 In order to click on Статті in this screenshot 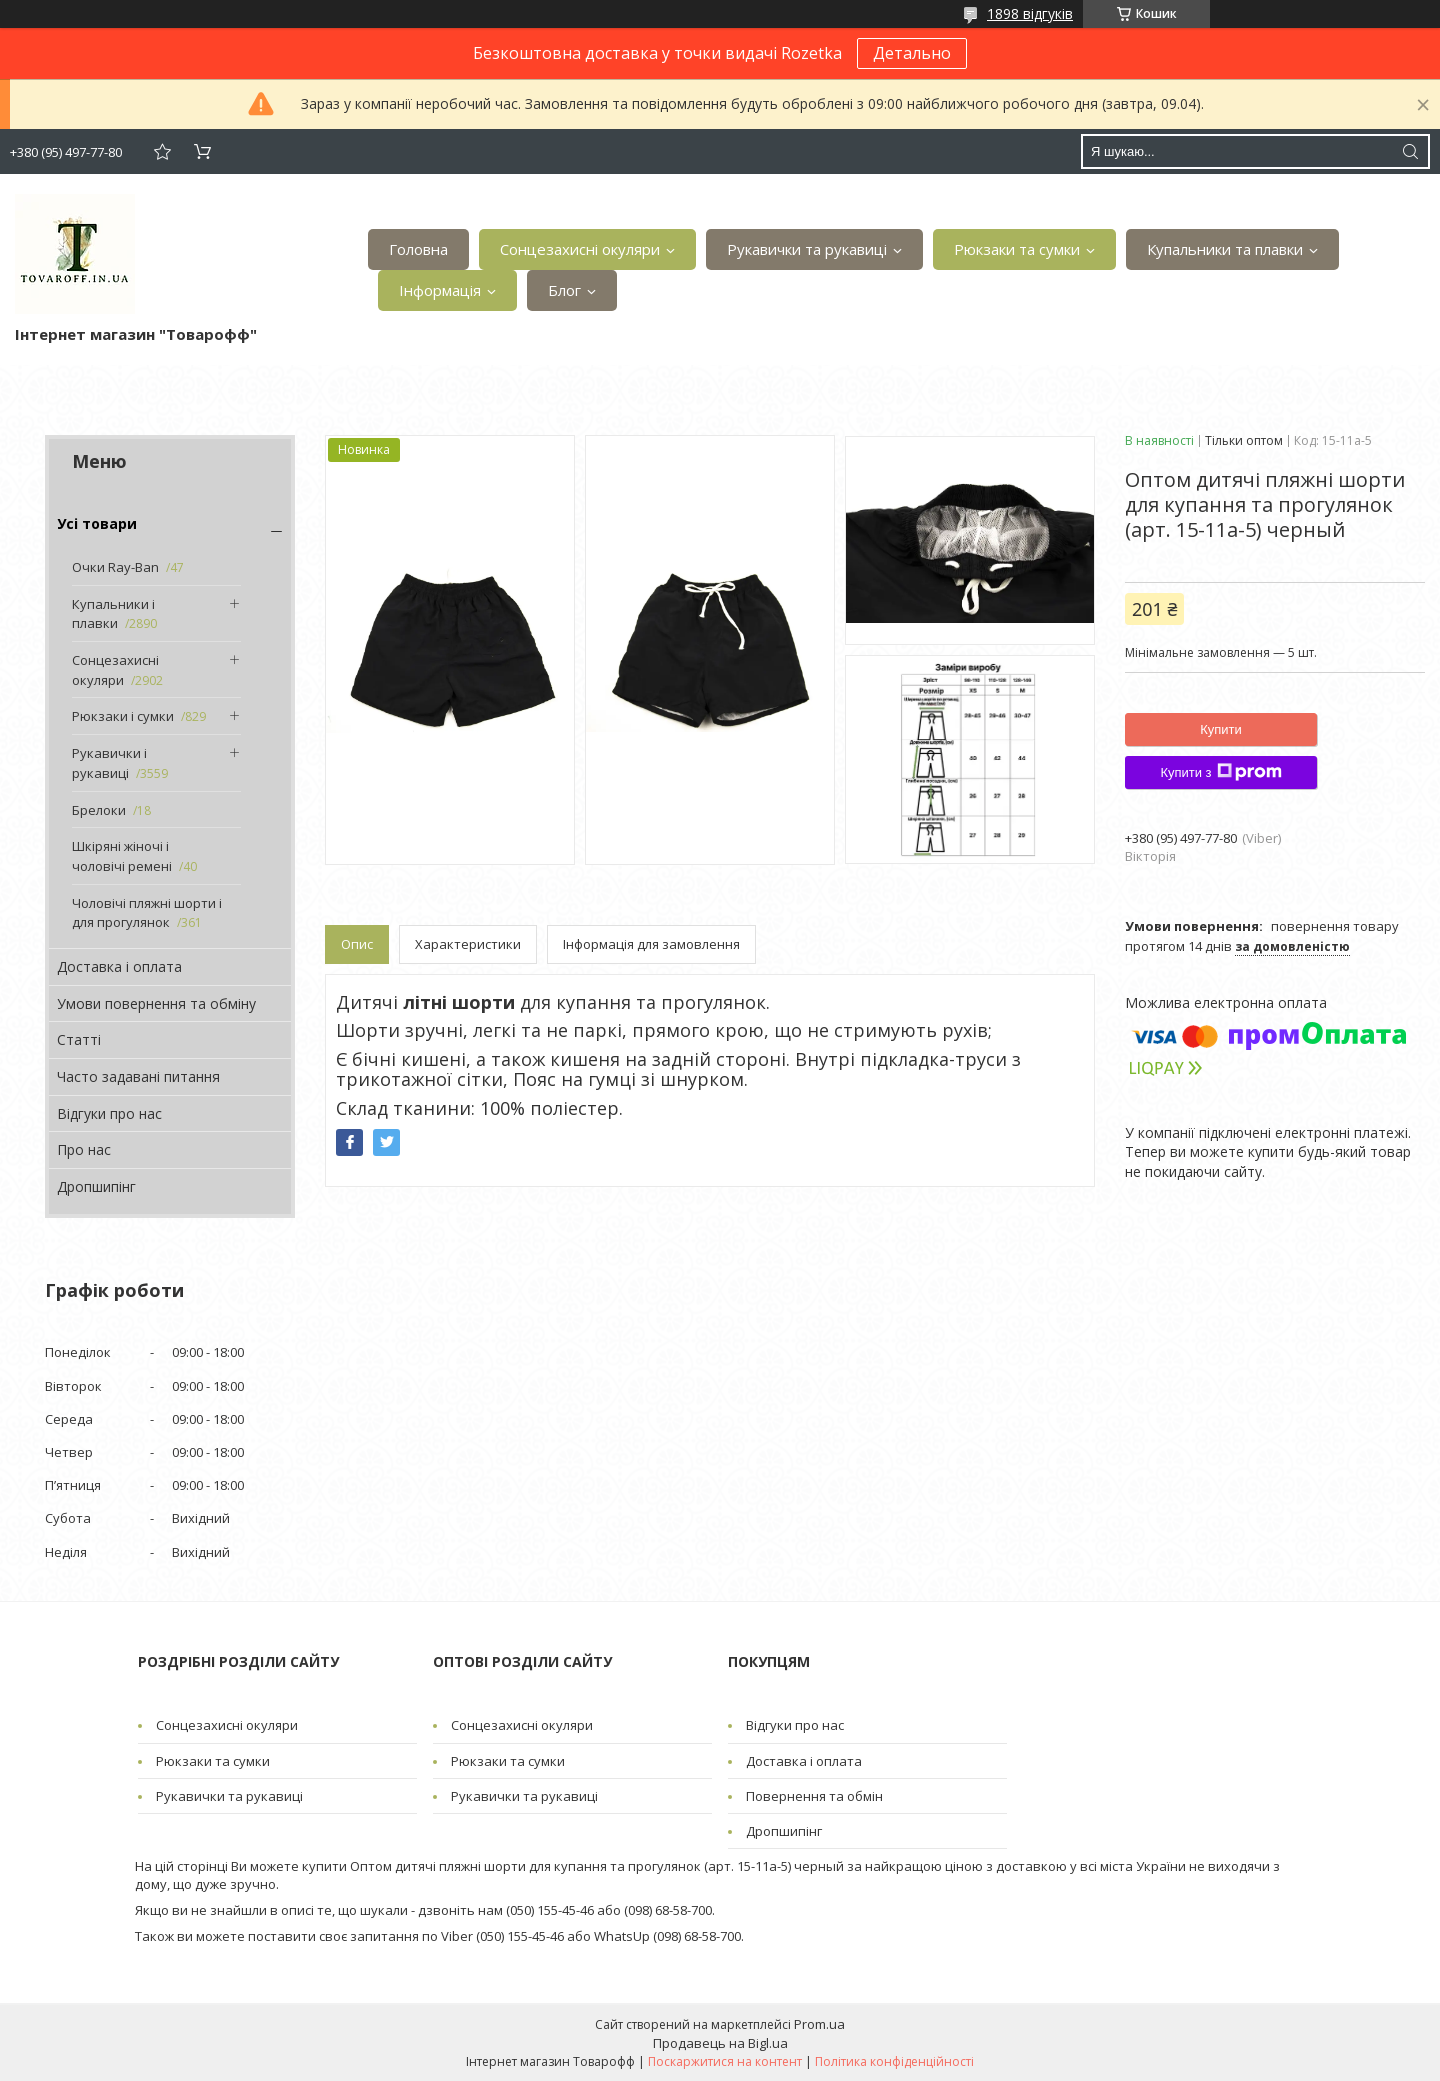, I will do `click(79, 1039)`.